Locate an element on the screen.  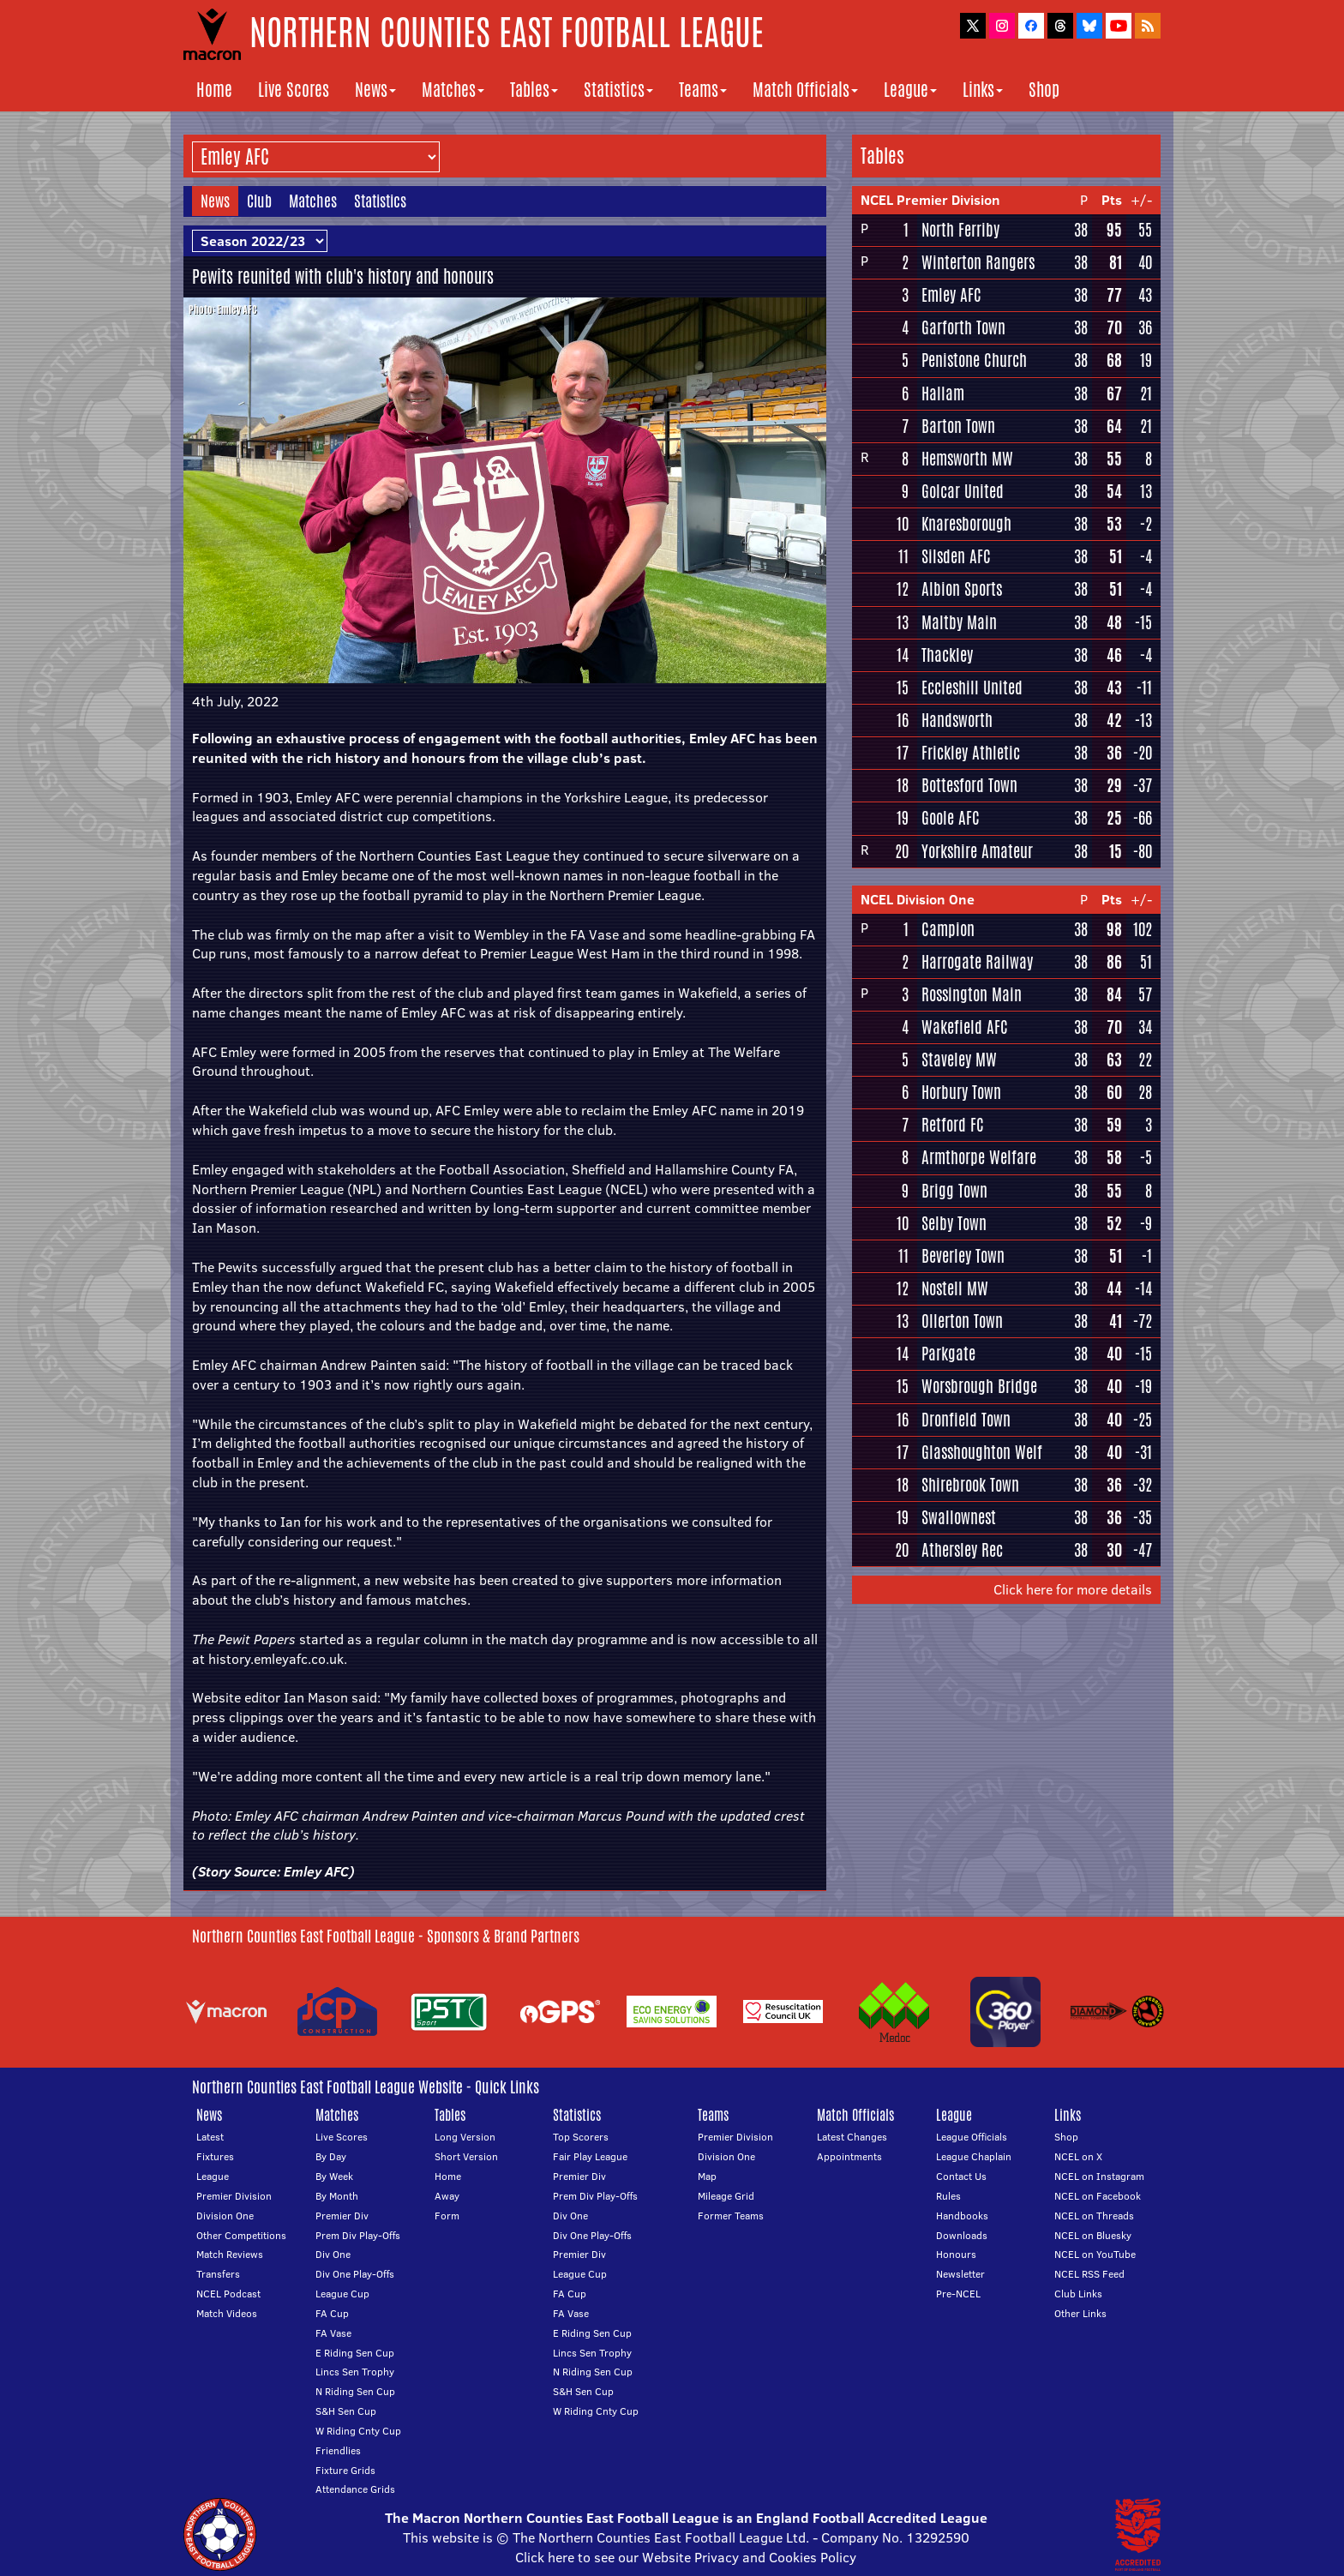
Eccleshill United is located at coordinates (972, 688).